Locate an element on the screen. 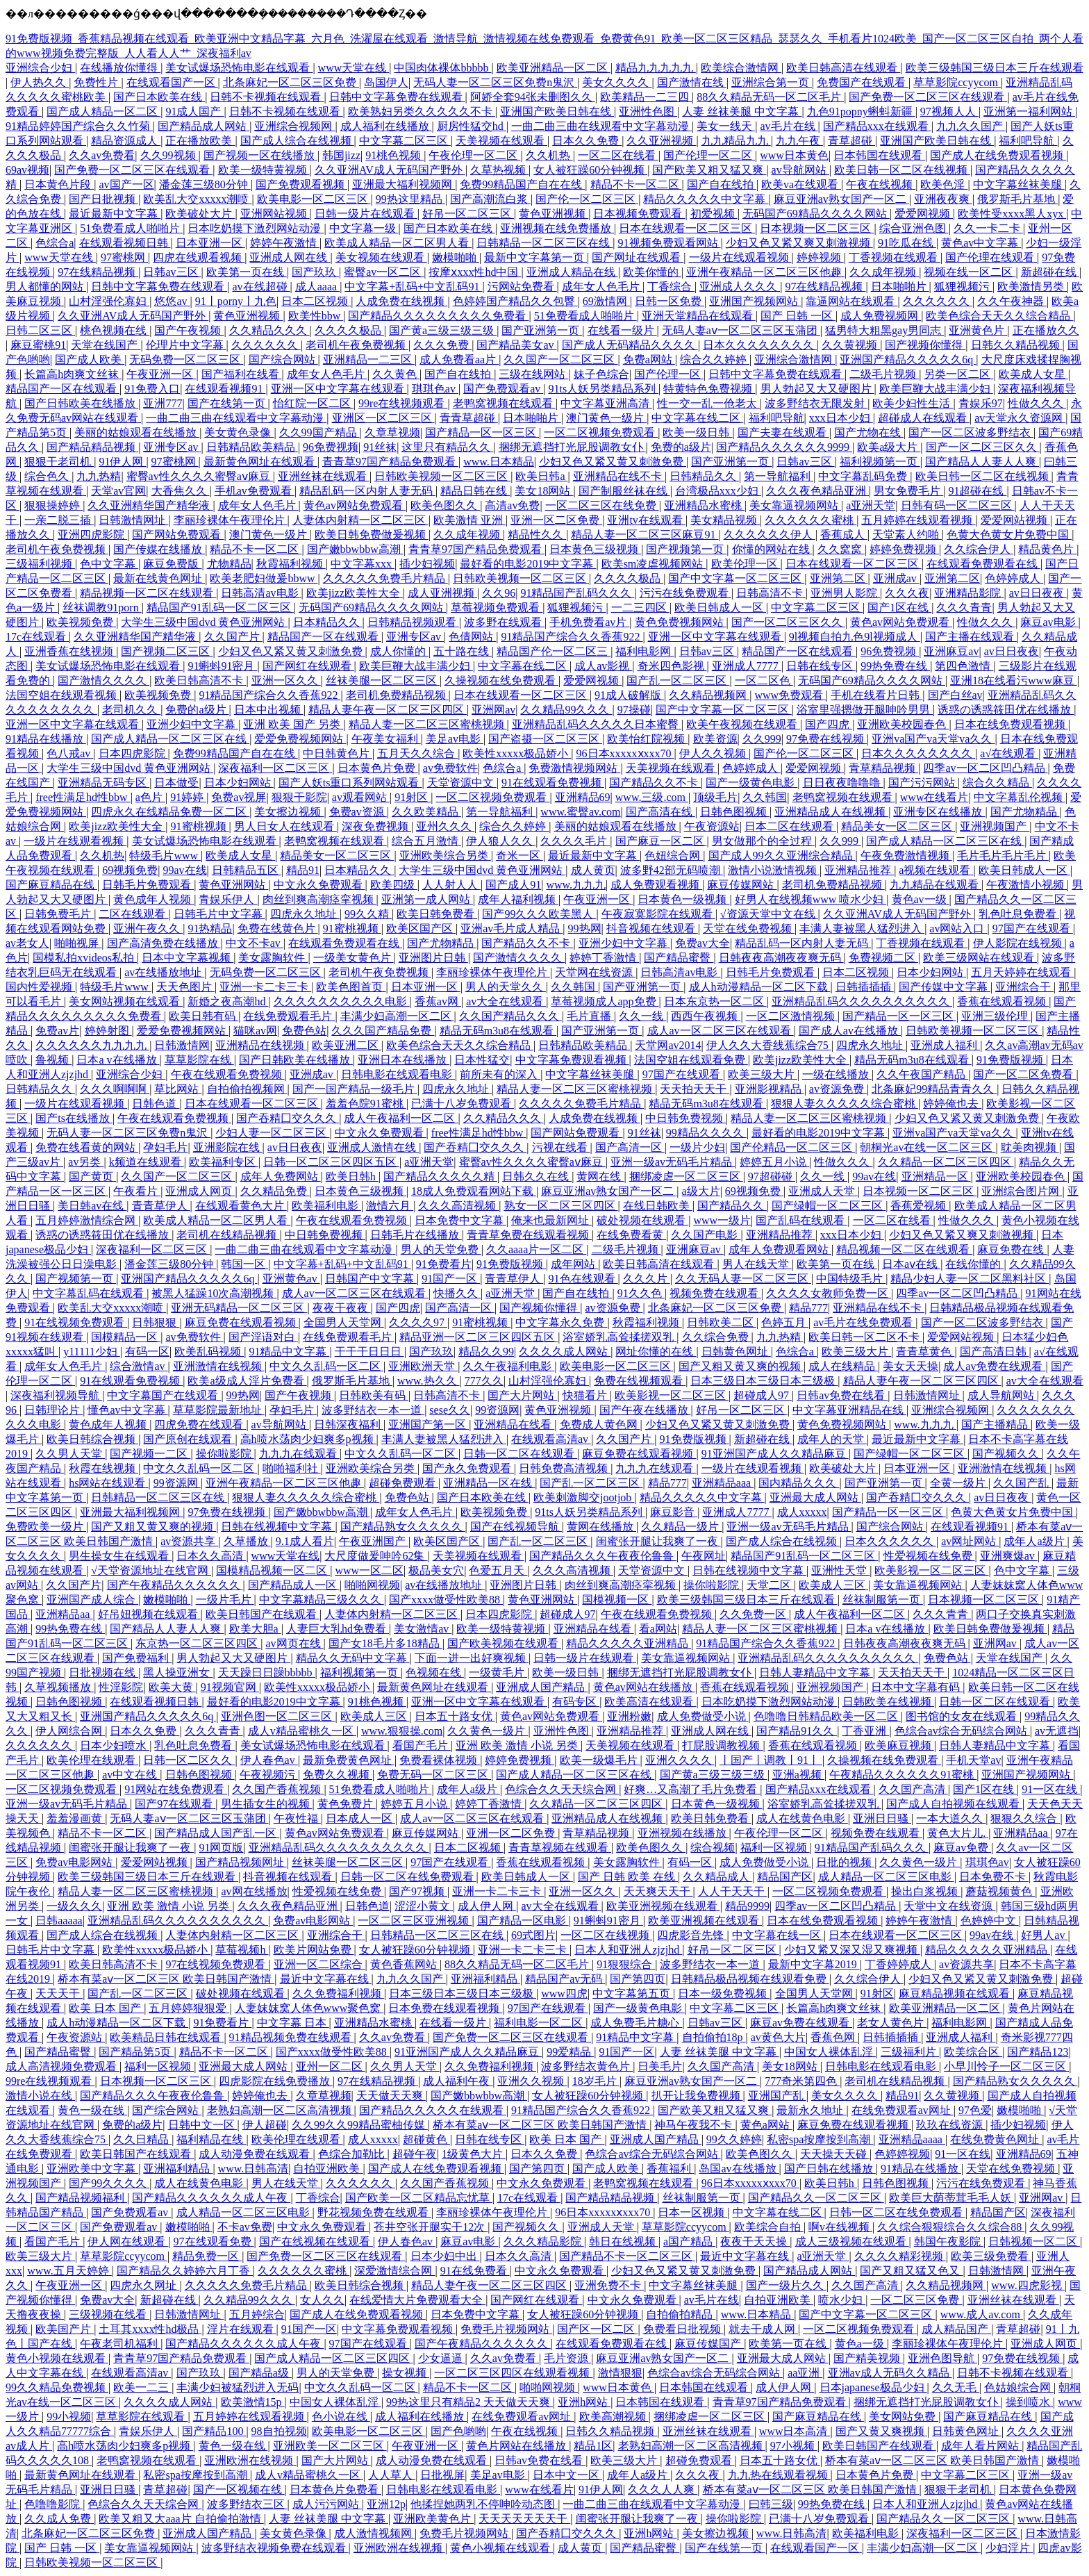  av网页在线 is located at coordinates (294, 1643).